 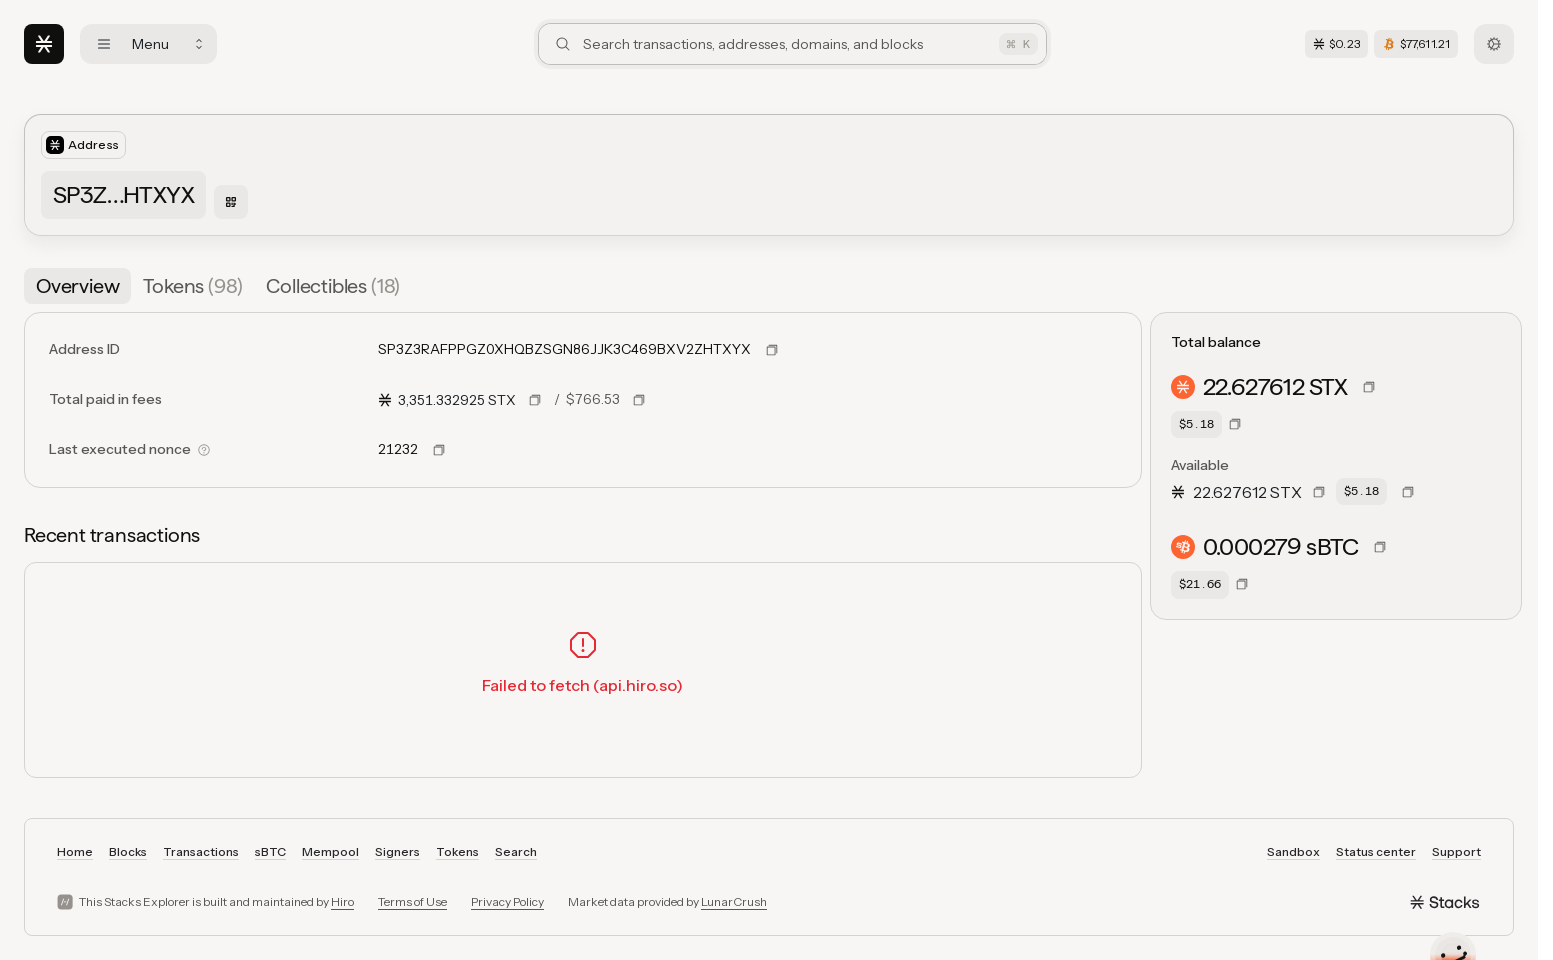 What do you see at coordinates (516, 851) in the screenshot?
I see `Search` at bounding box center [516, 851].